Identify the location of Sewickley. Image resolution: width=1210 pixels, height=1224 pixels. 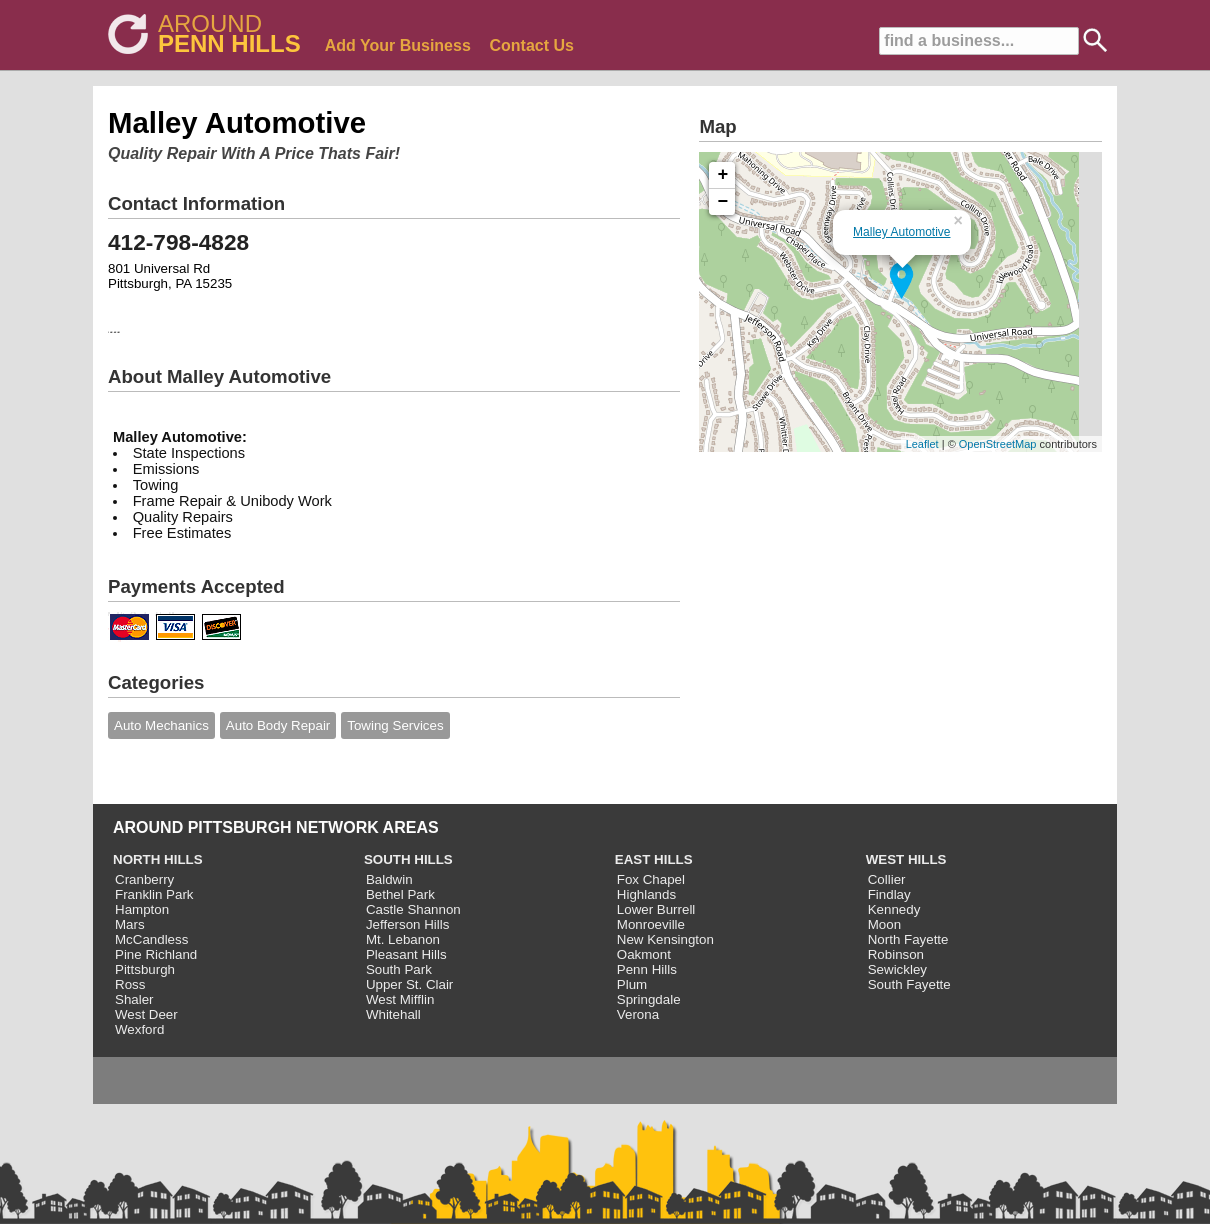
(897, 969).